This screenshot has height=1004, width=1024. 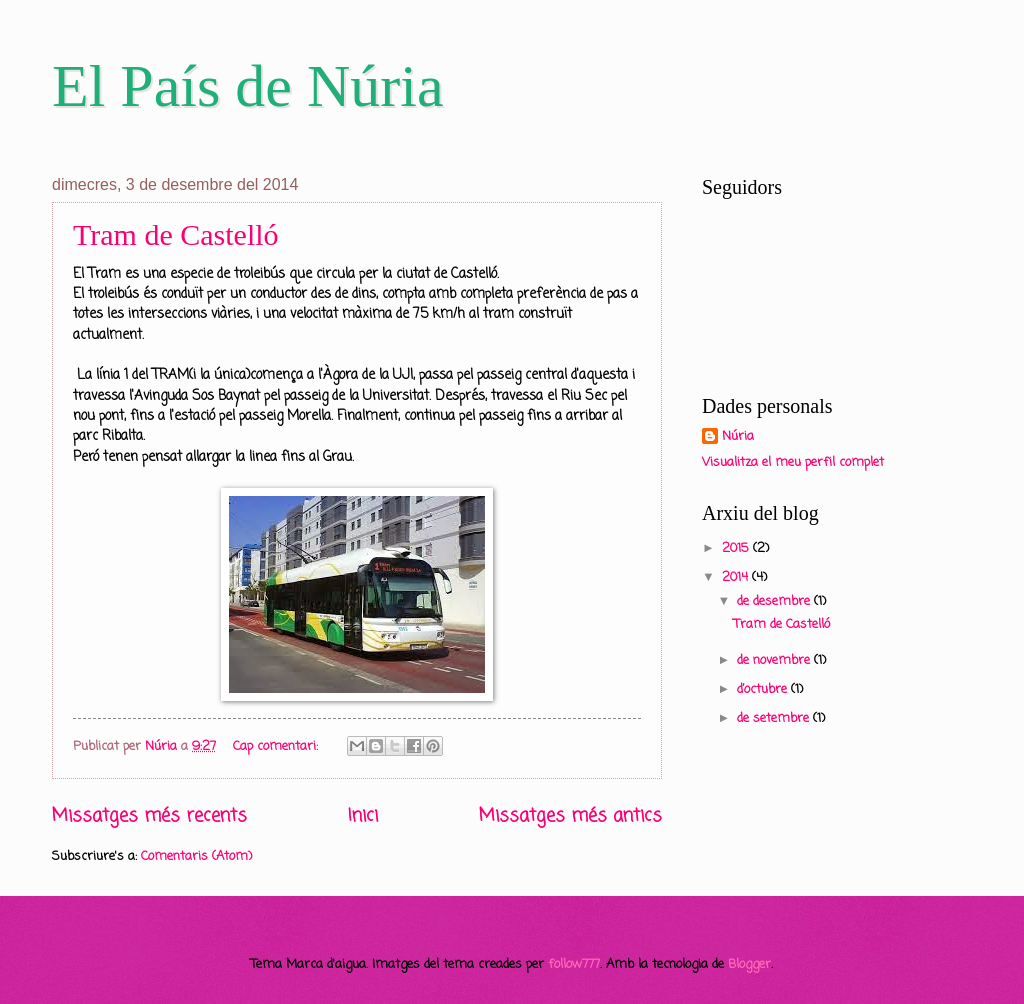 What do you see at coordinates (737, 548) in the screenshot?
I see `2015` at bounding box center [737, 548].